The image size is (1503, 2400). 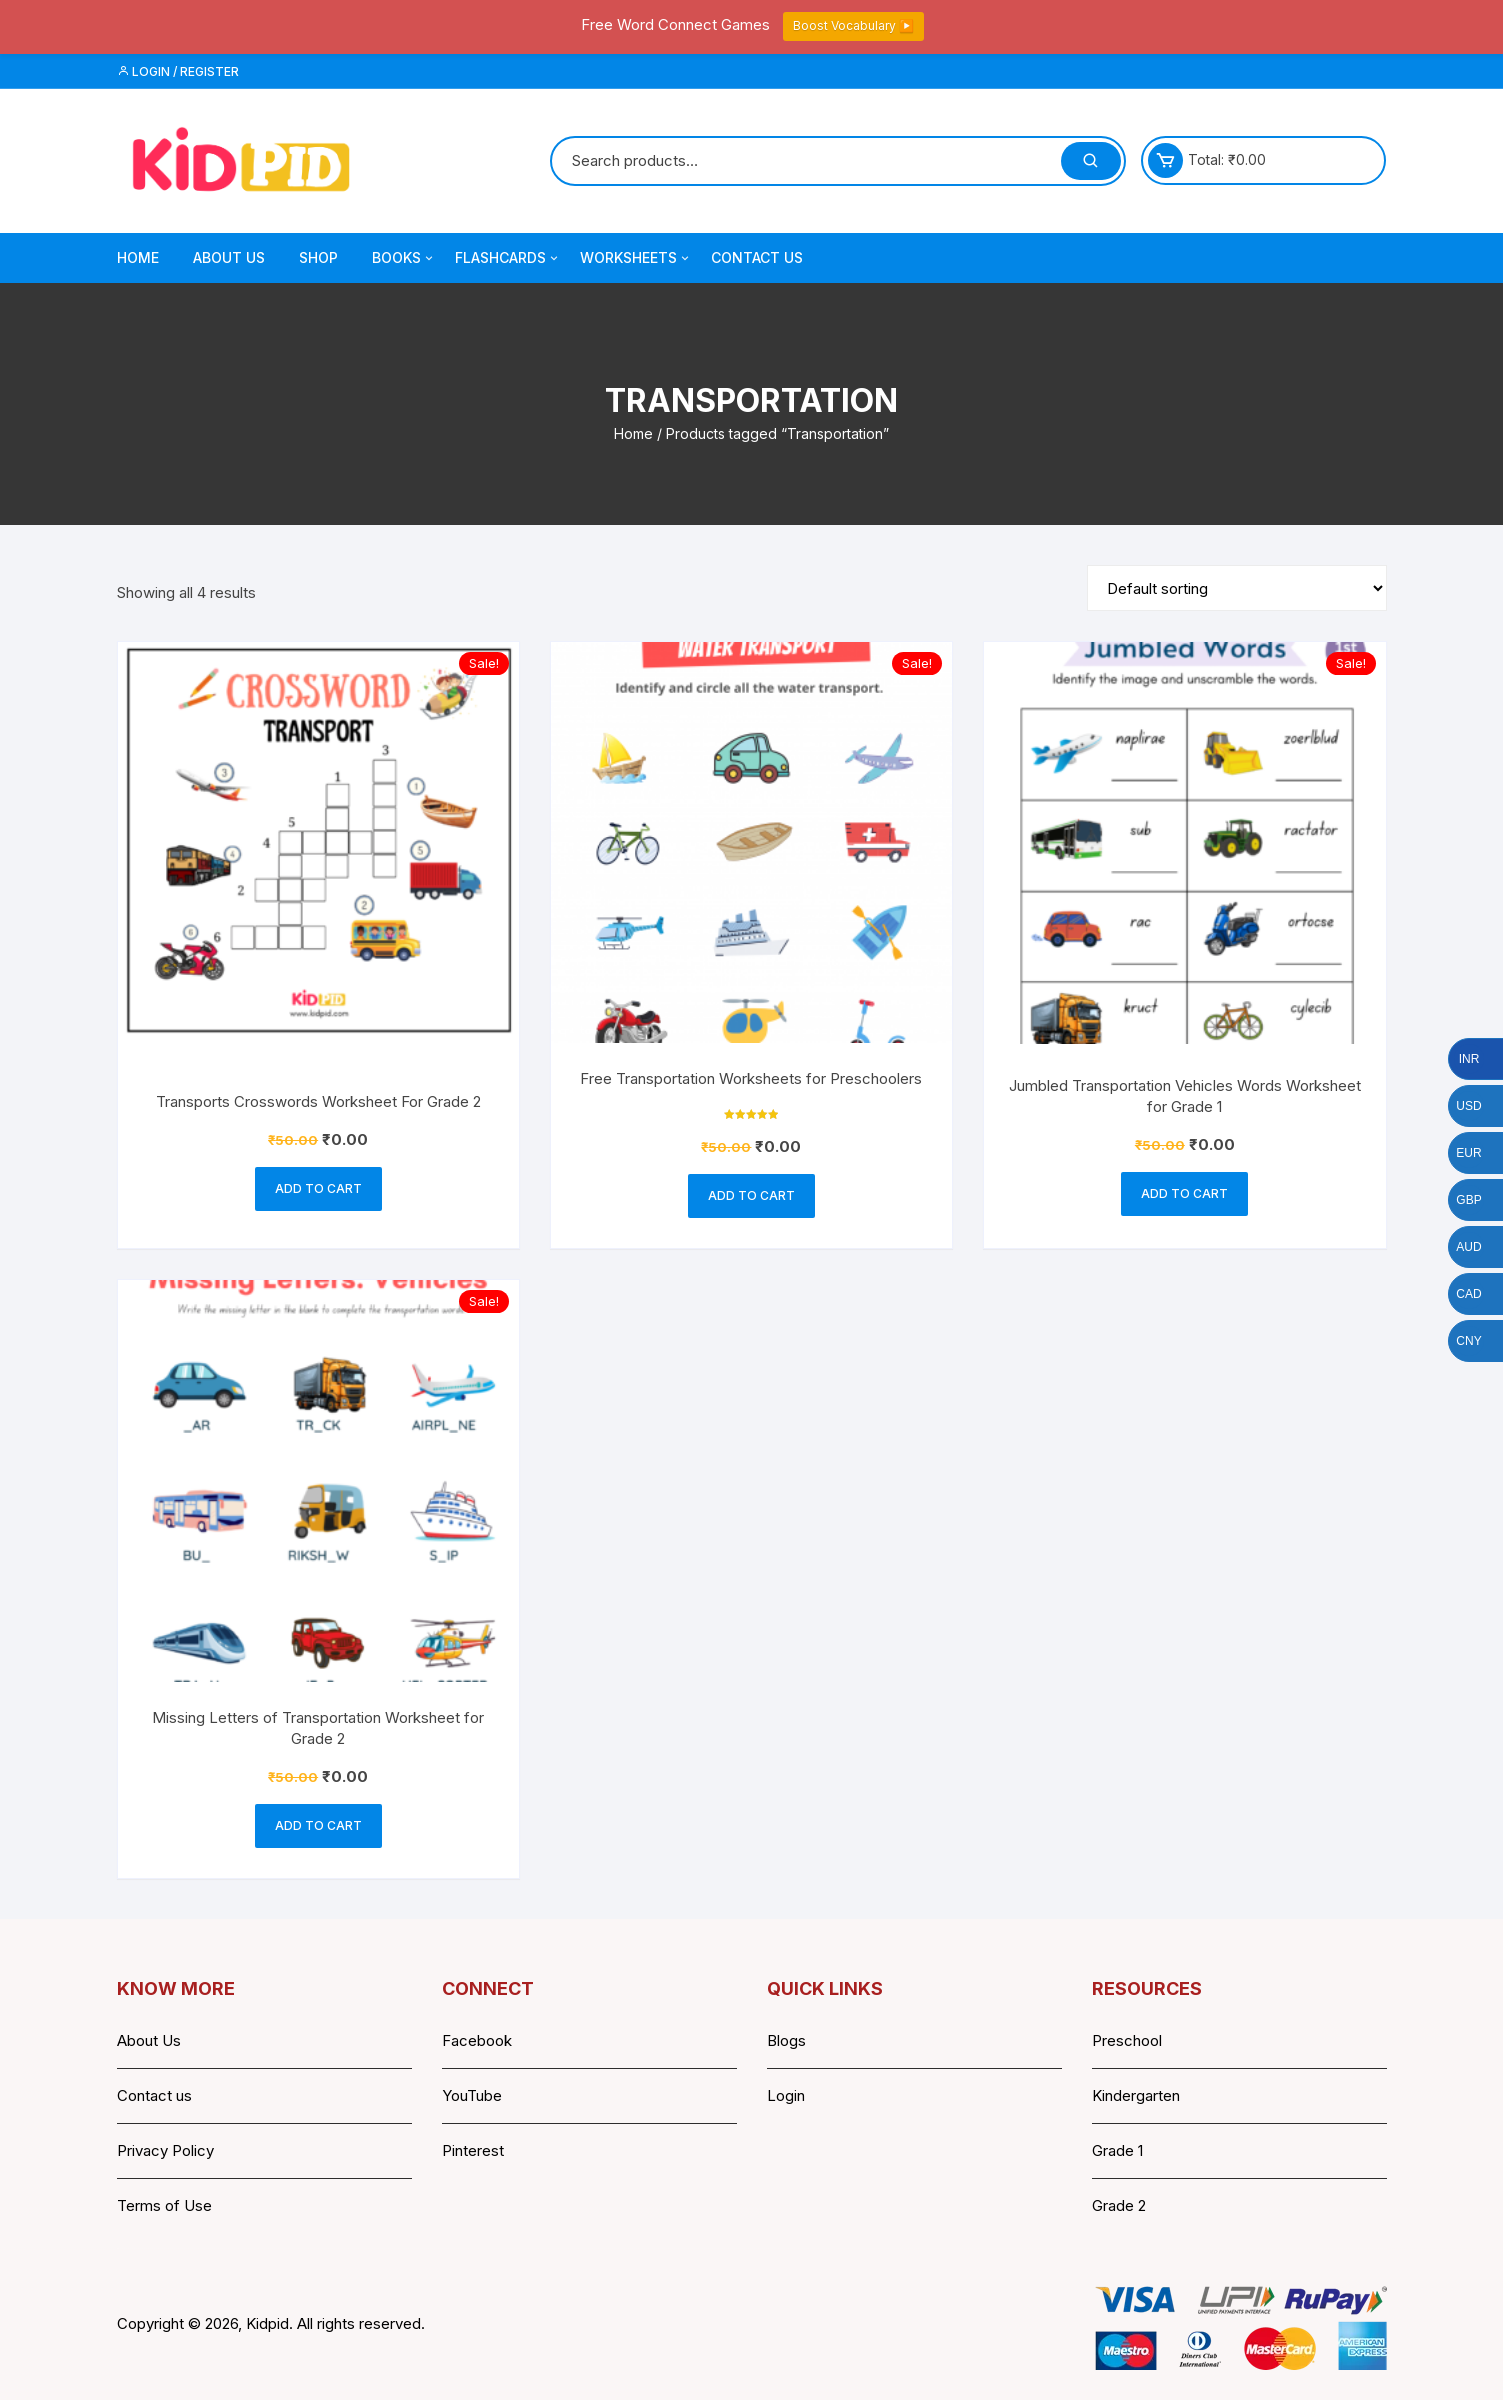 I want to click on About Us, so click(x=229, y=257).